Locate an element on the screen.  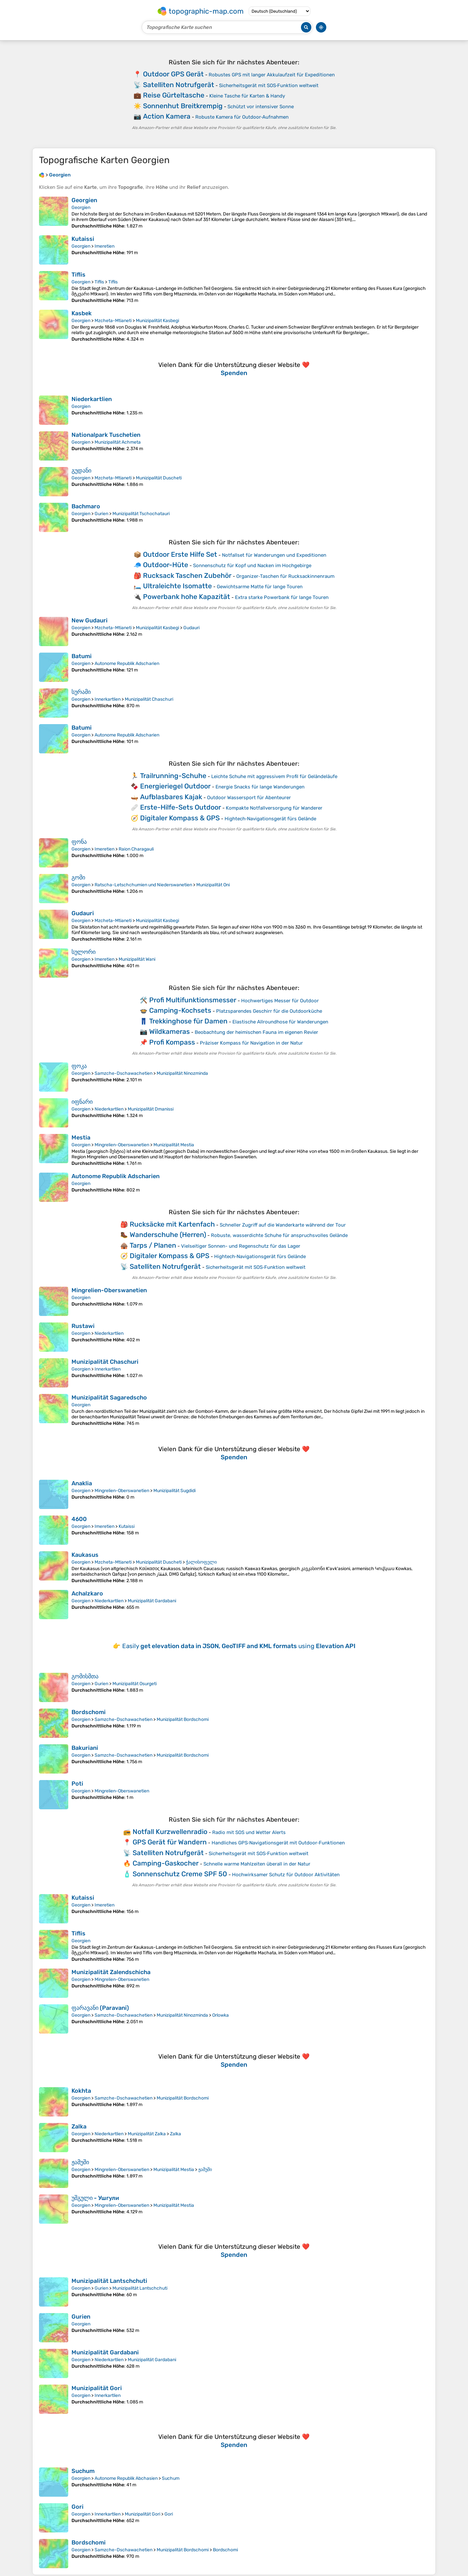
Schnelle warme Mahlzeiten überall in der Natur is located at coordinates (256, 1864).